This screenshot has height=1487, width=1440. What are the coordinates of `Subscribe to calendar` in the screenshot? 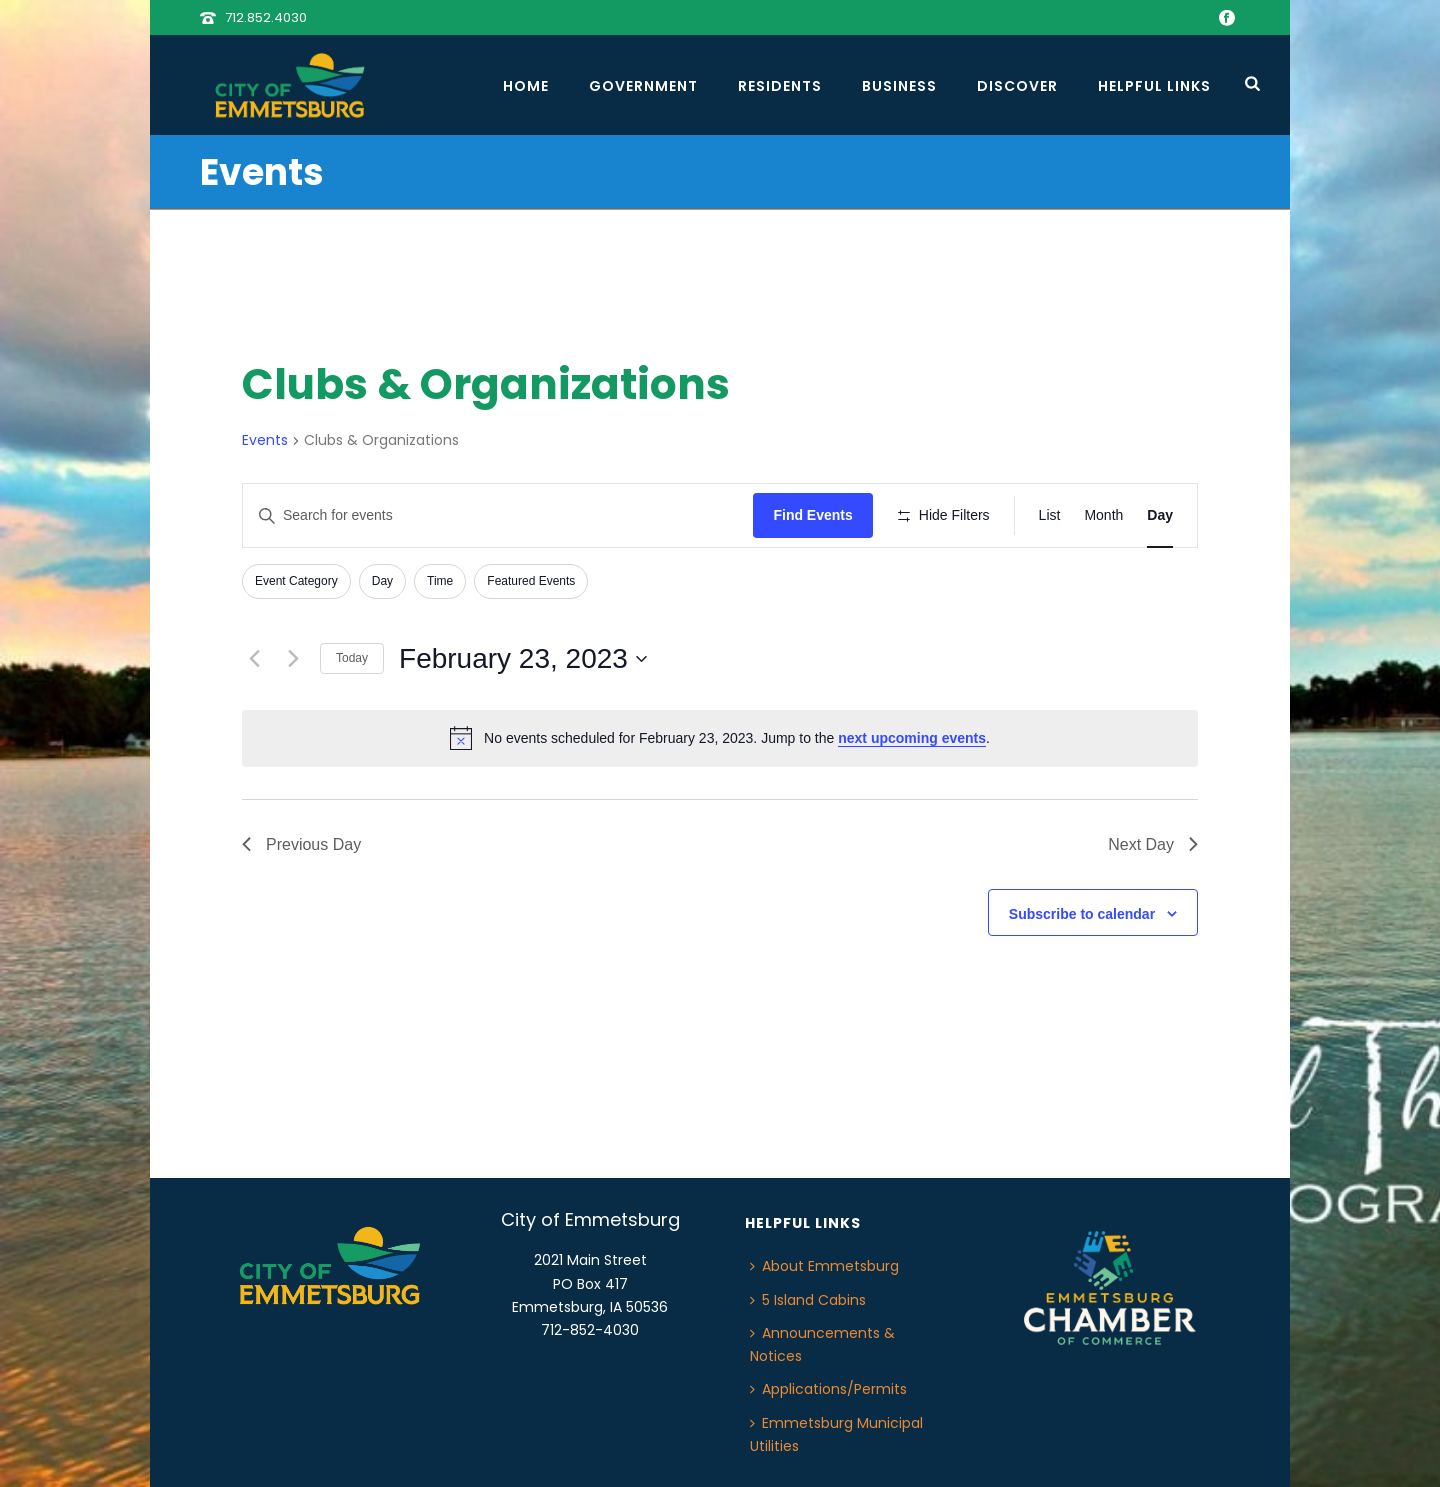 It's located at (1082, 914).